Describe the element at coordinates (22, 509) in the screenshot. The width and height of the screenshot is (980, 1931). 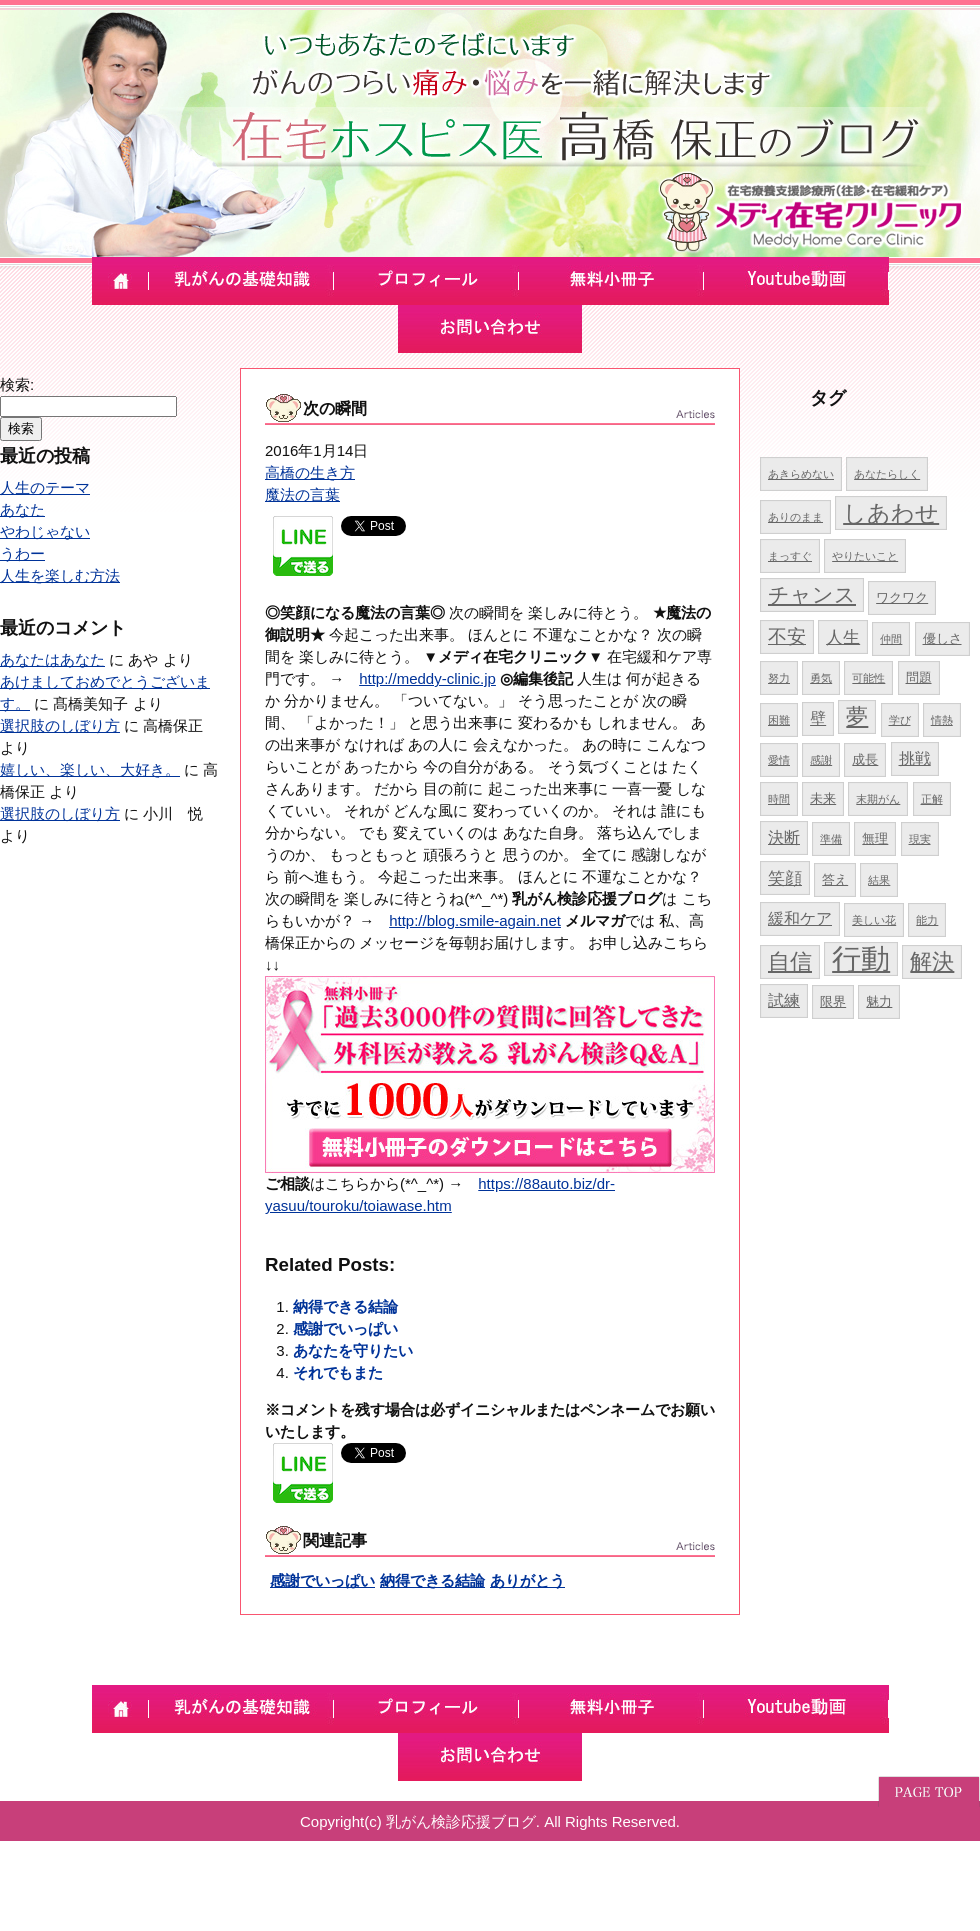
I see `あなた` at that location.